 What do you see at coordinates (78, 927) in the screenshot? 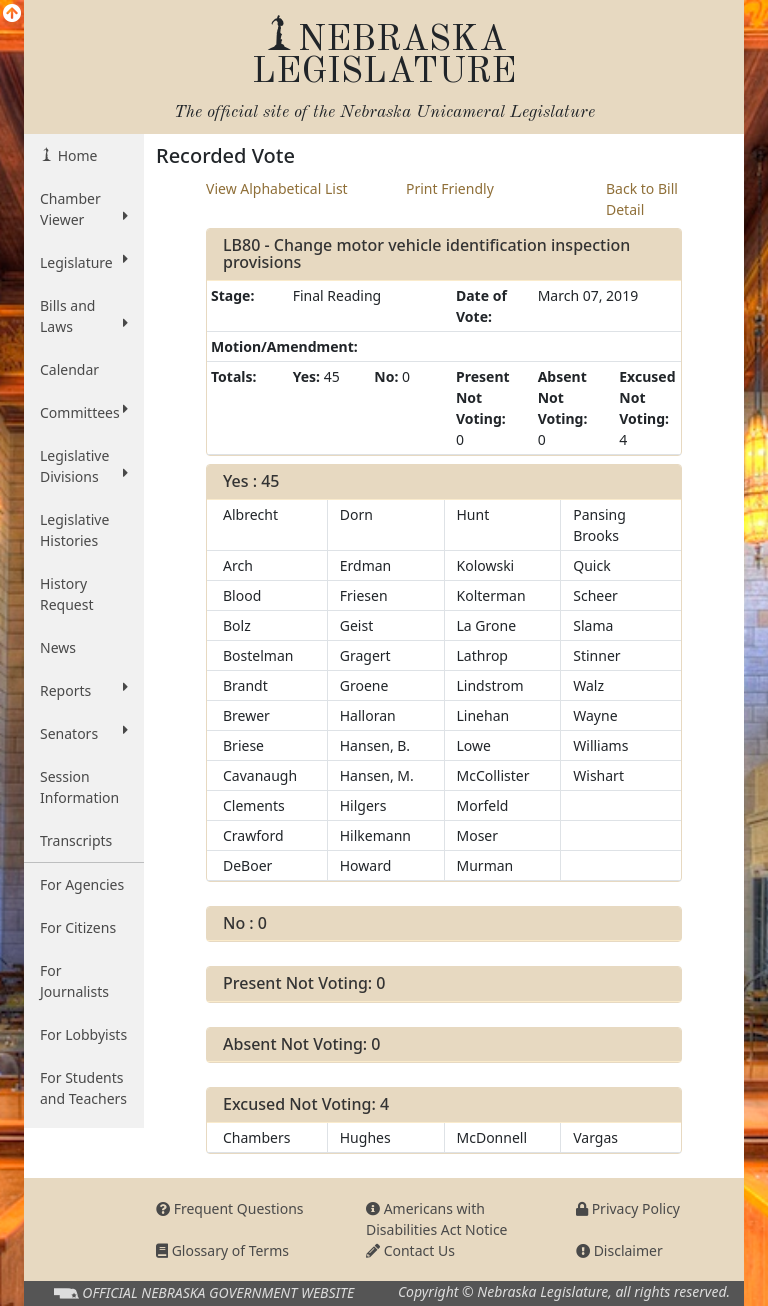
I see `For Citizens` at bounding box center [78, 927].